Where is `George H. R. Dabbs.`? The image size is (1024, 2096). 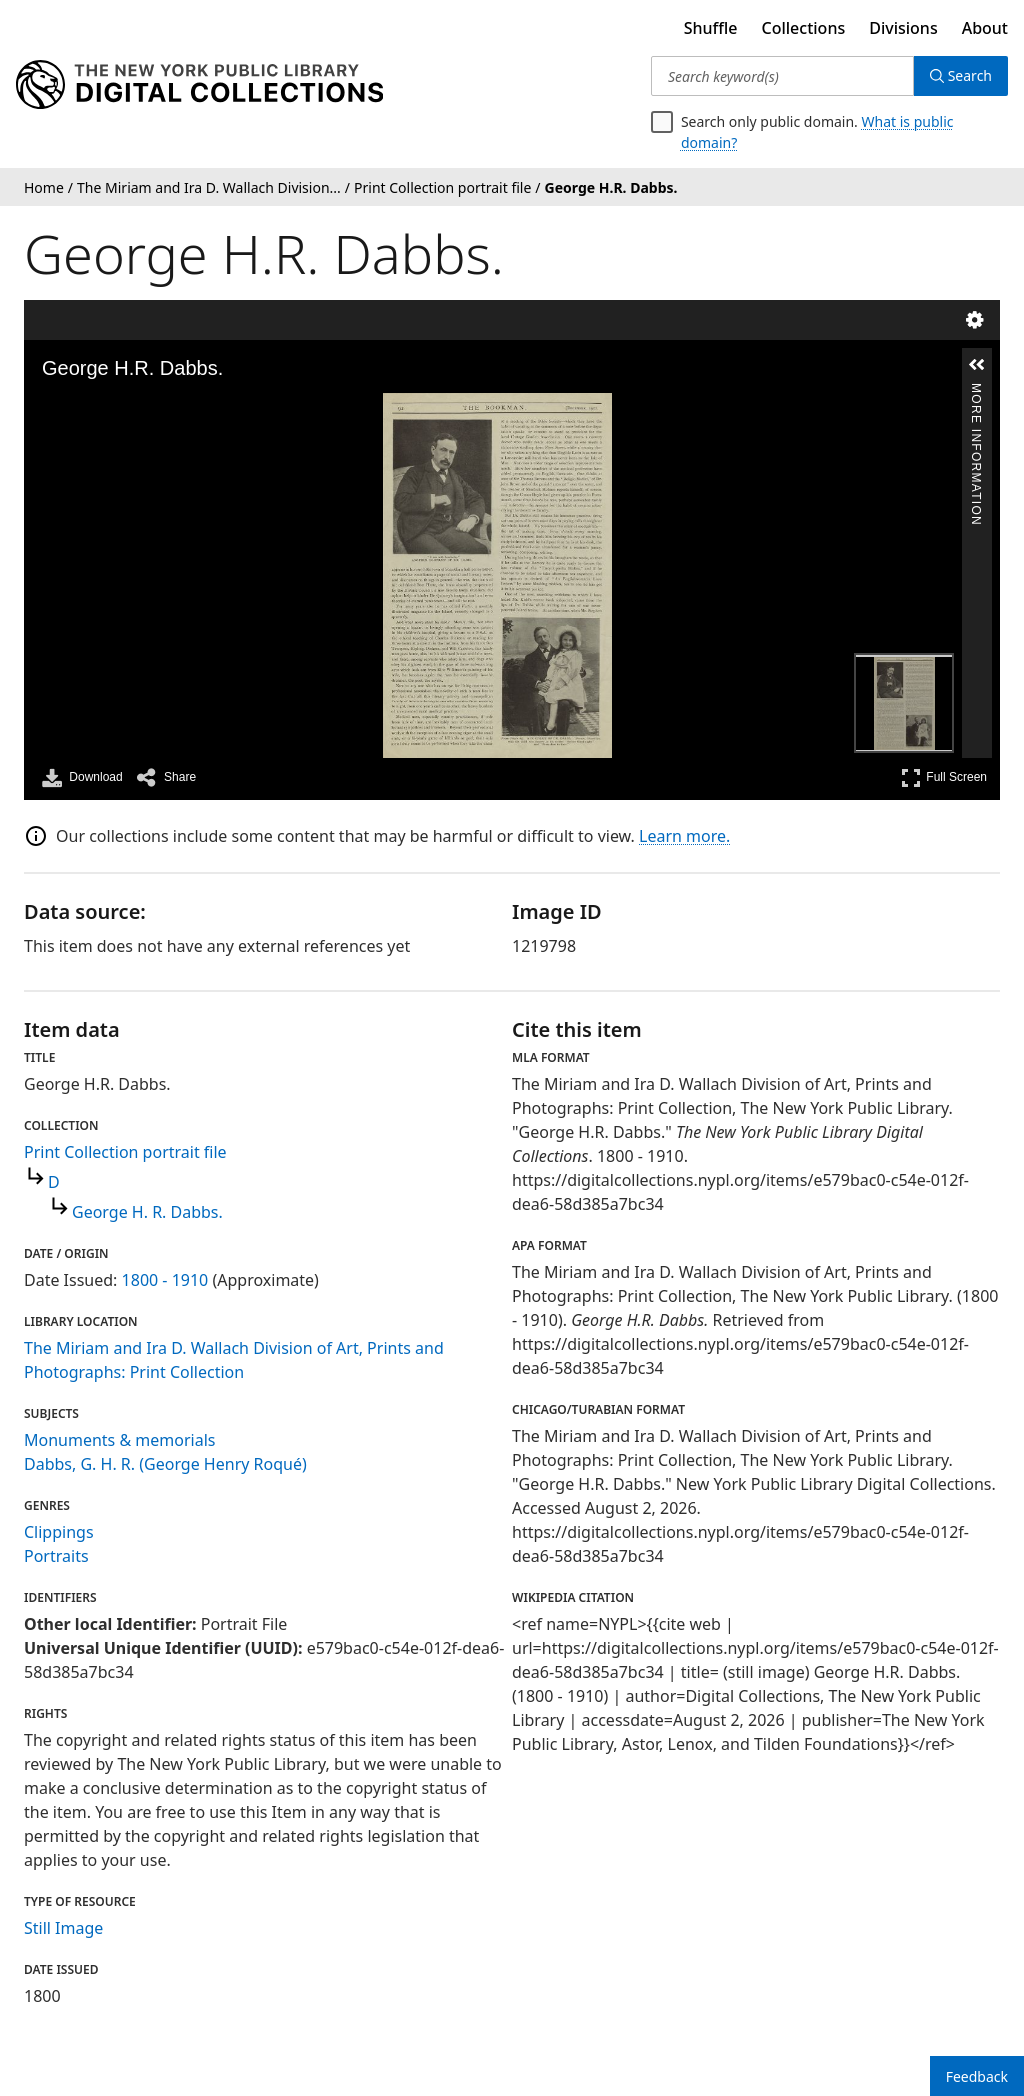 George H. R. Dabbs. is located at coordinates (147, 1212).